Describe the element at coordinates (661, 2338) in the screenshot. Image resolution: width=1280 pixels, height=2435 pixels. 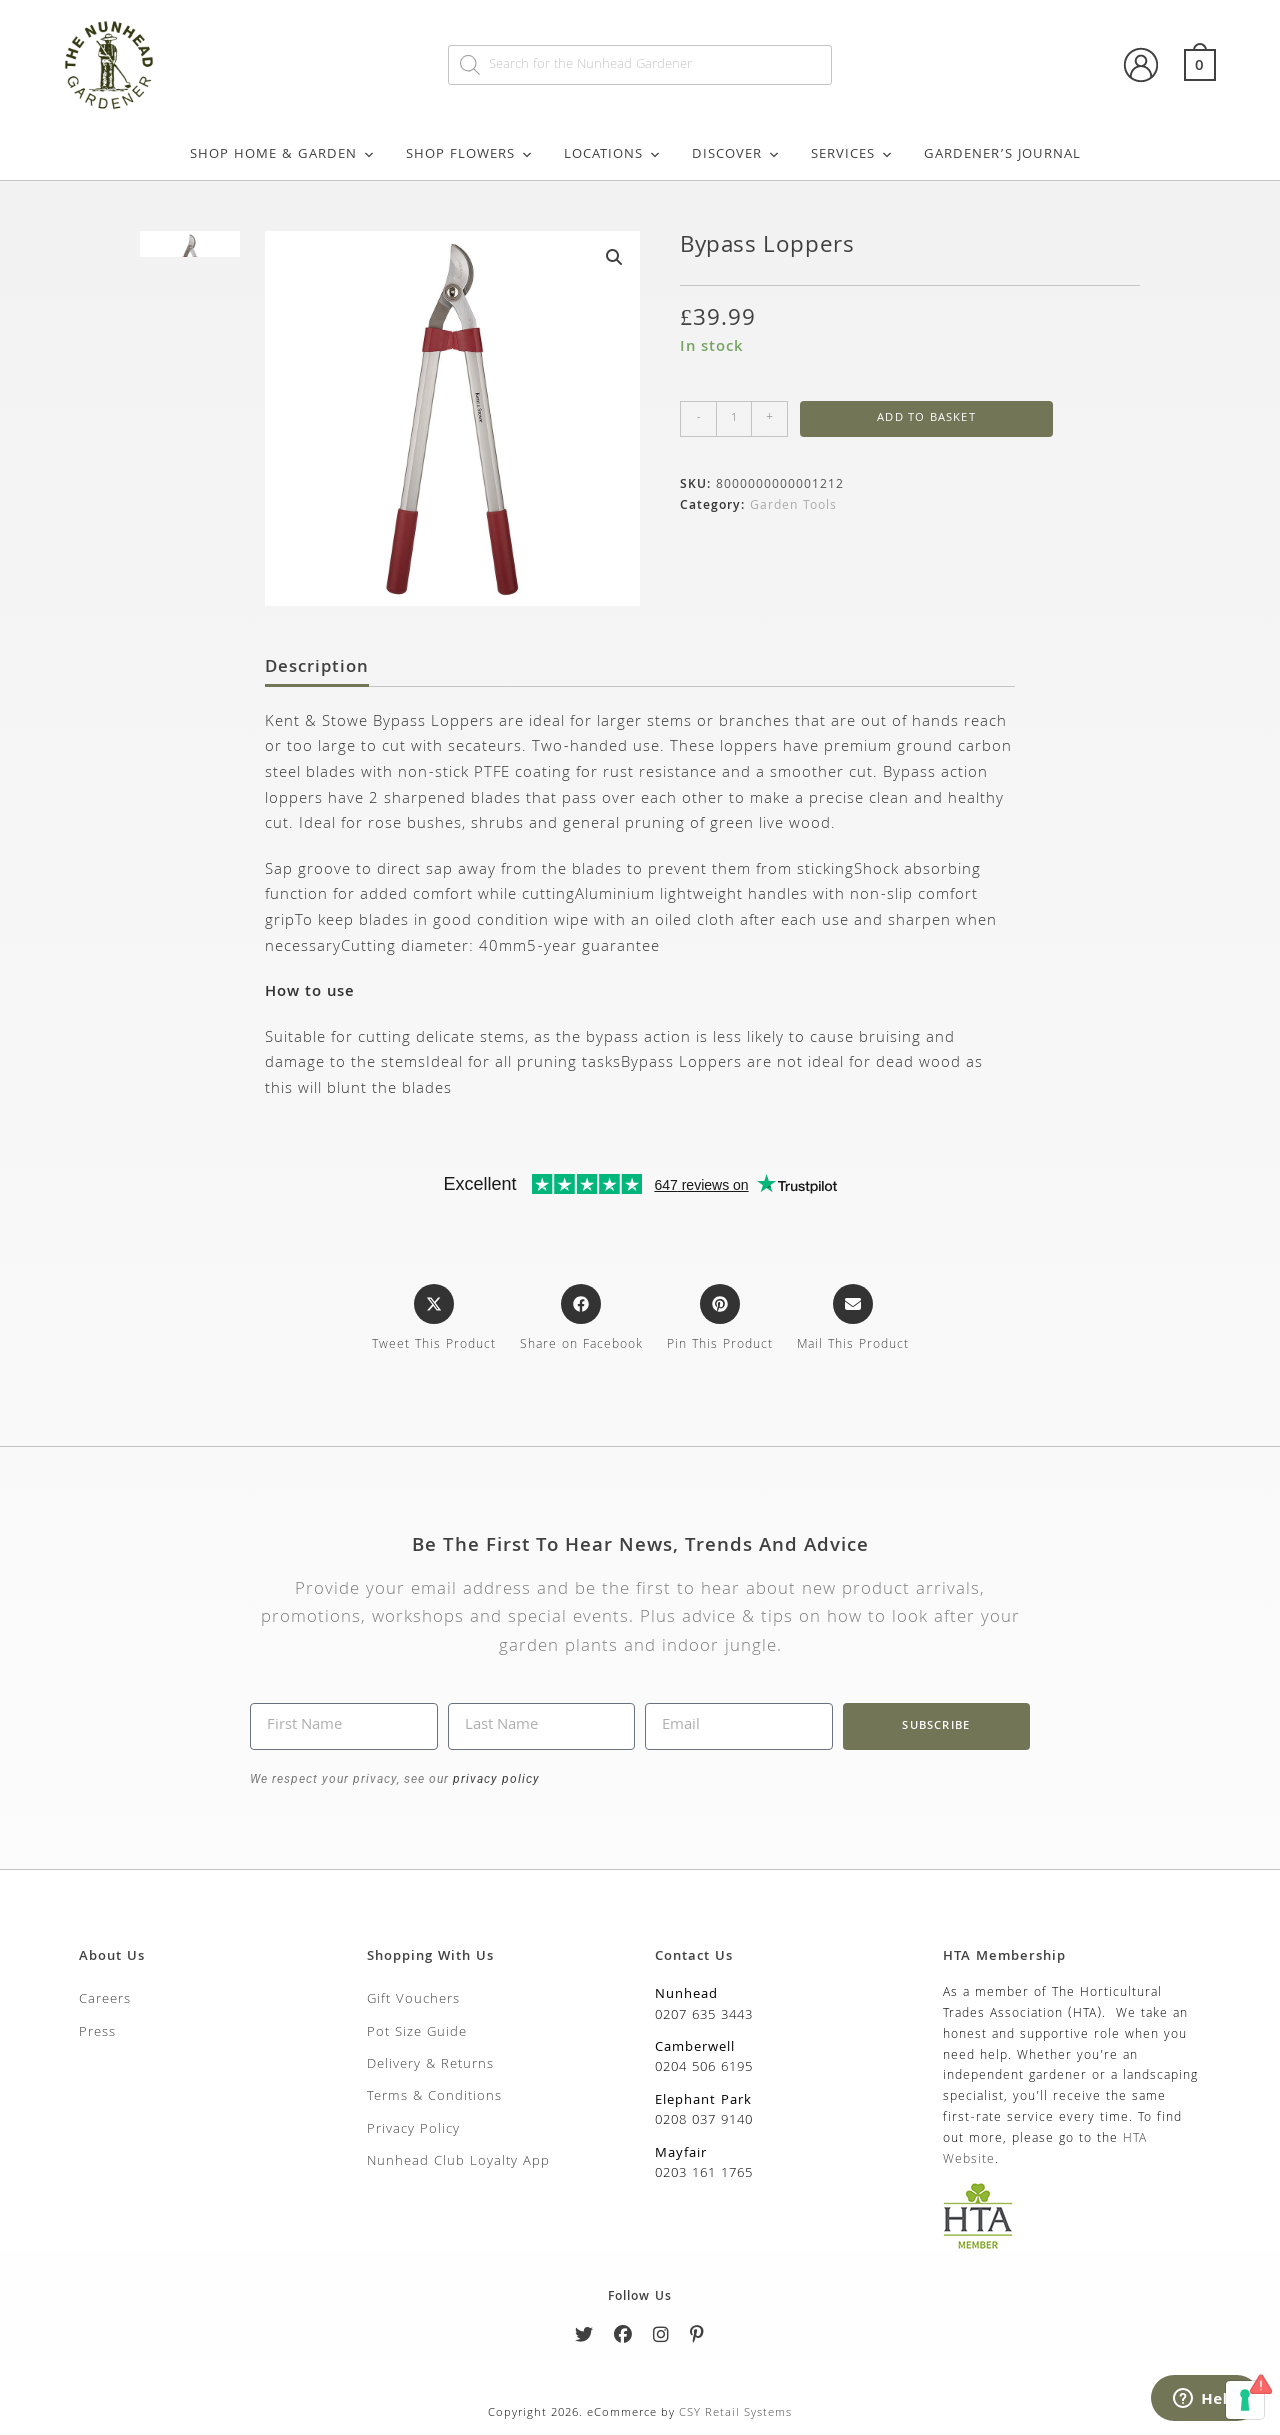
I see `[Instagram]` at that location.